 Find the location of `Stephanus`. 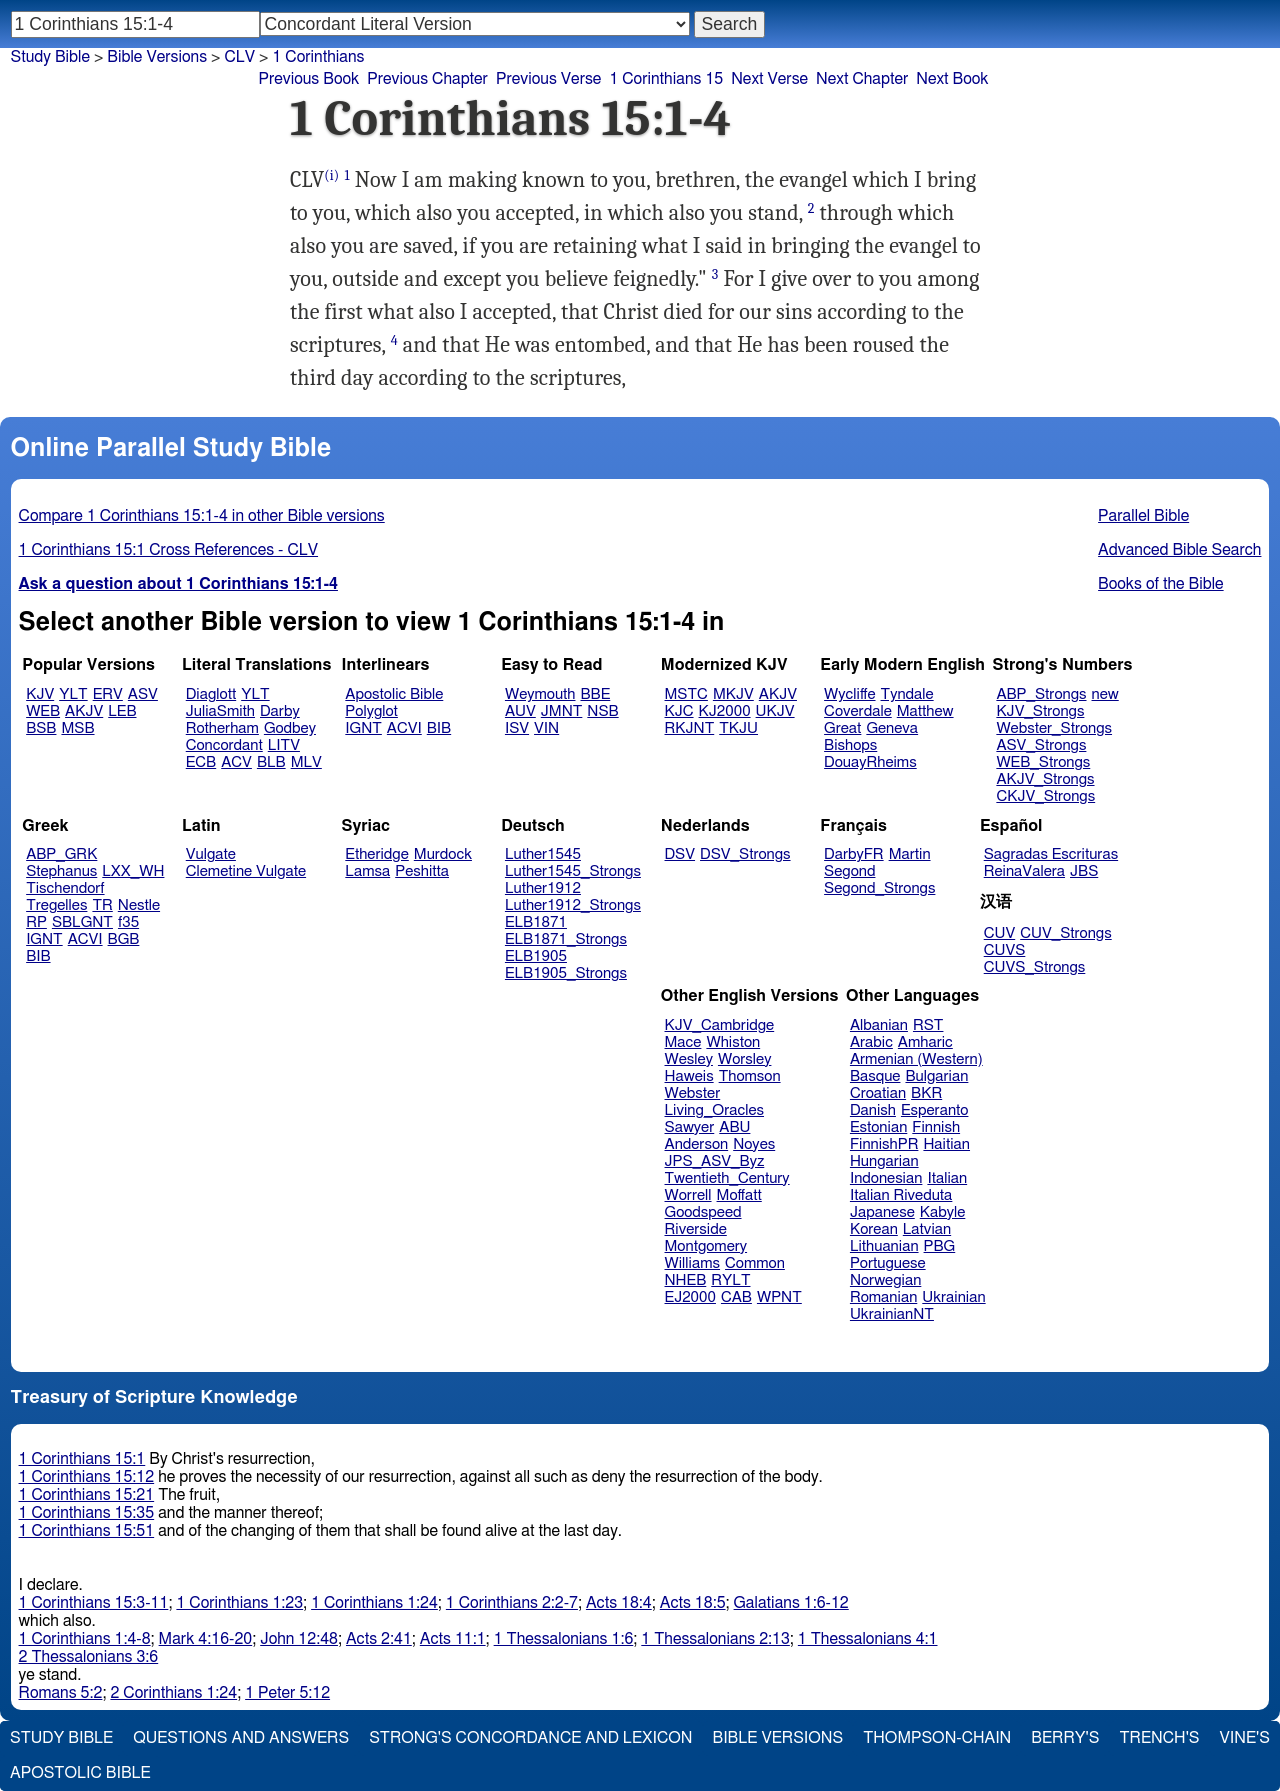

Stephanus is located at coordinates (61, 871).